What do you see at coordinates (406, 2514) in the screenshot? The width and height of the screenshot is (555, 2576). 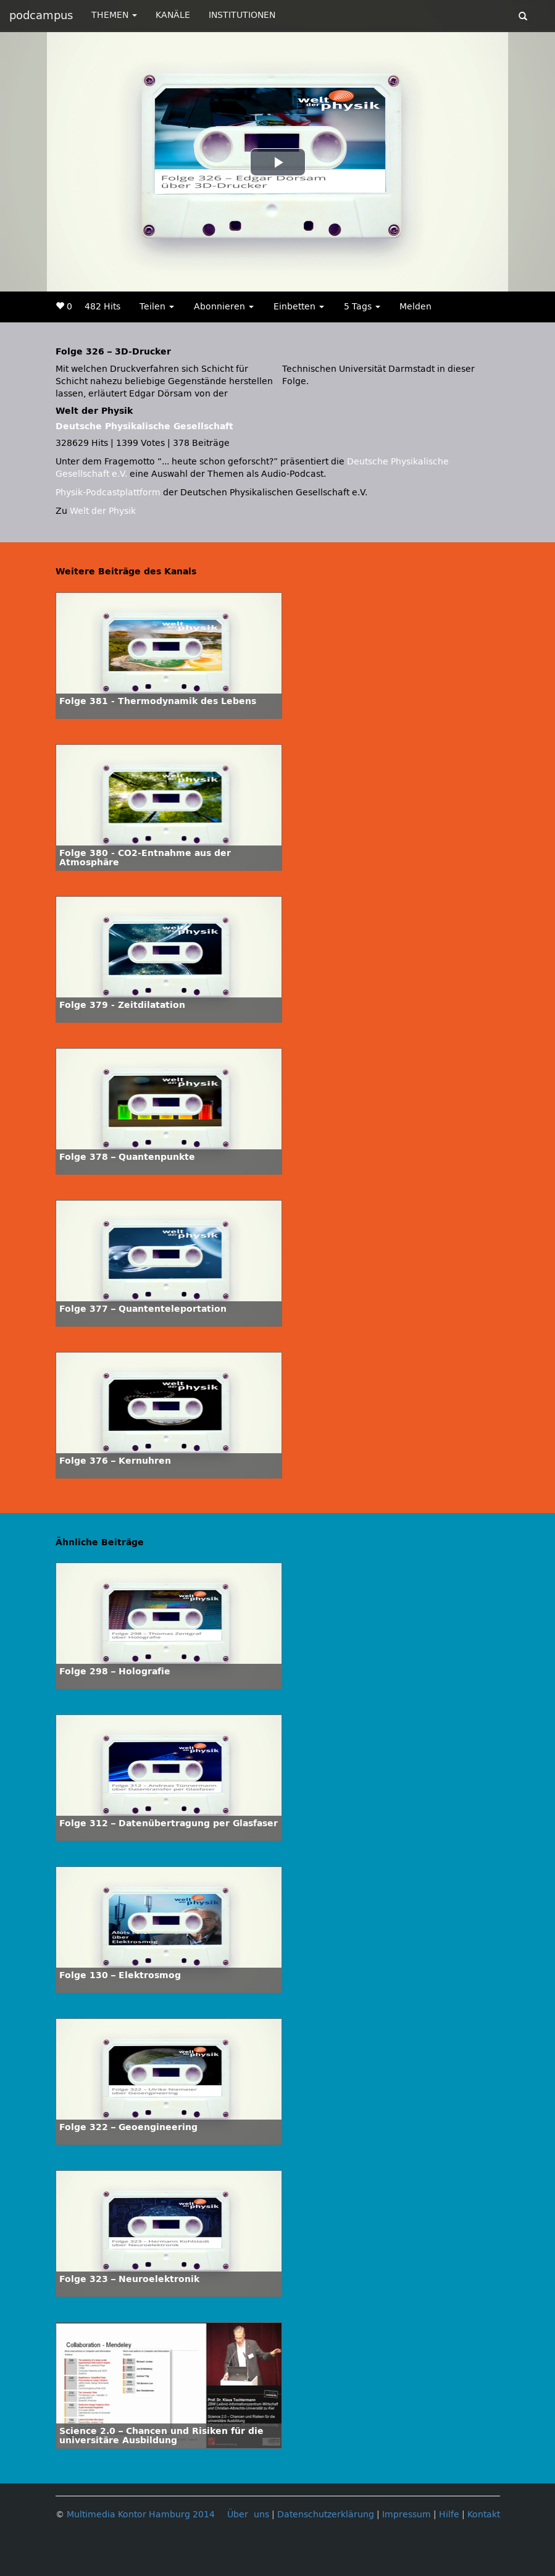 I see `Impressum` at bounding box center [406, 2514].